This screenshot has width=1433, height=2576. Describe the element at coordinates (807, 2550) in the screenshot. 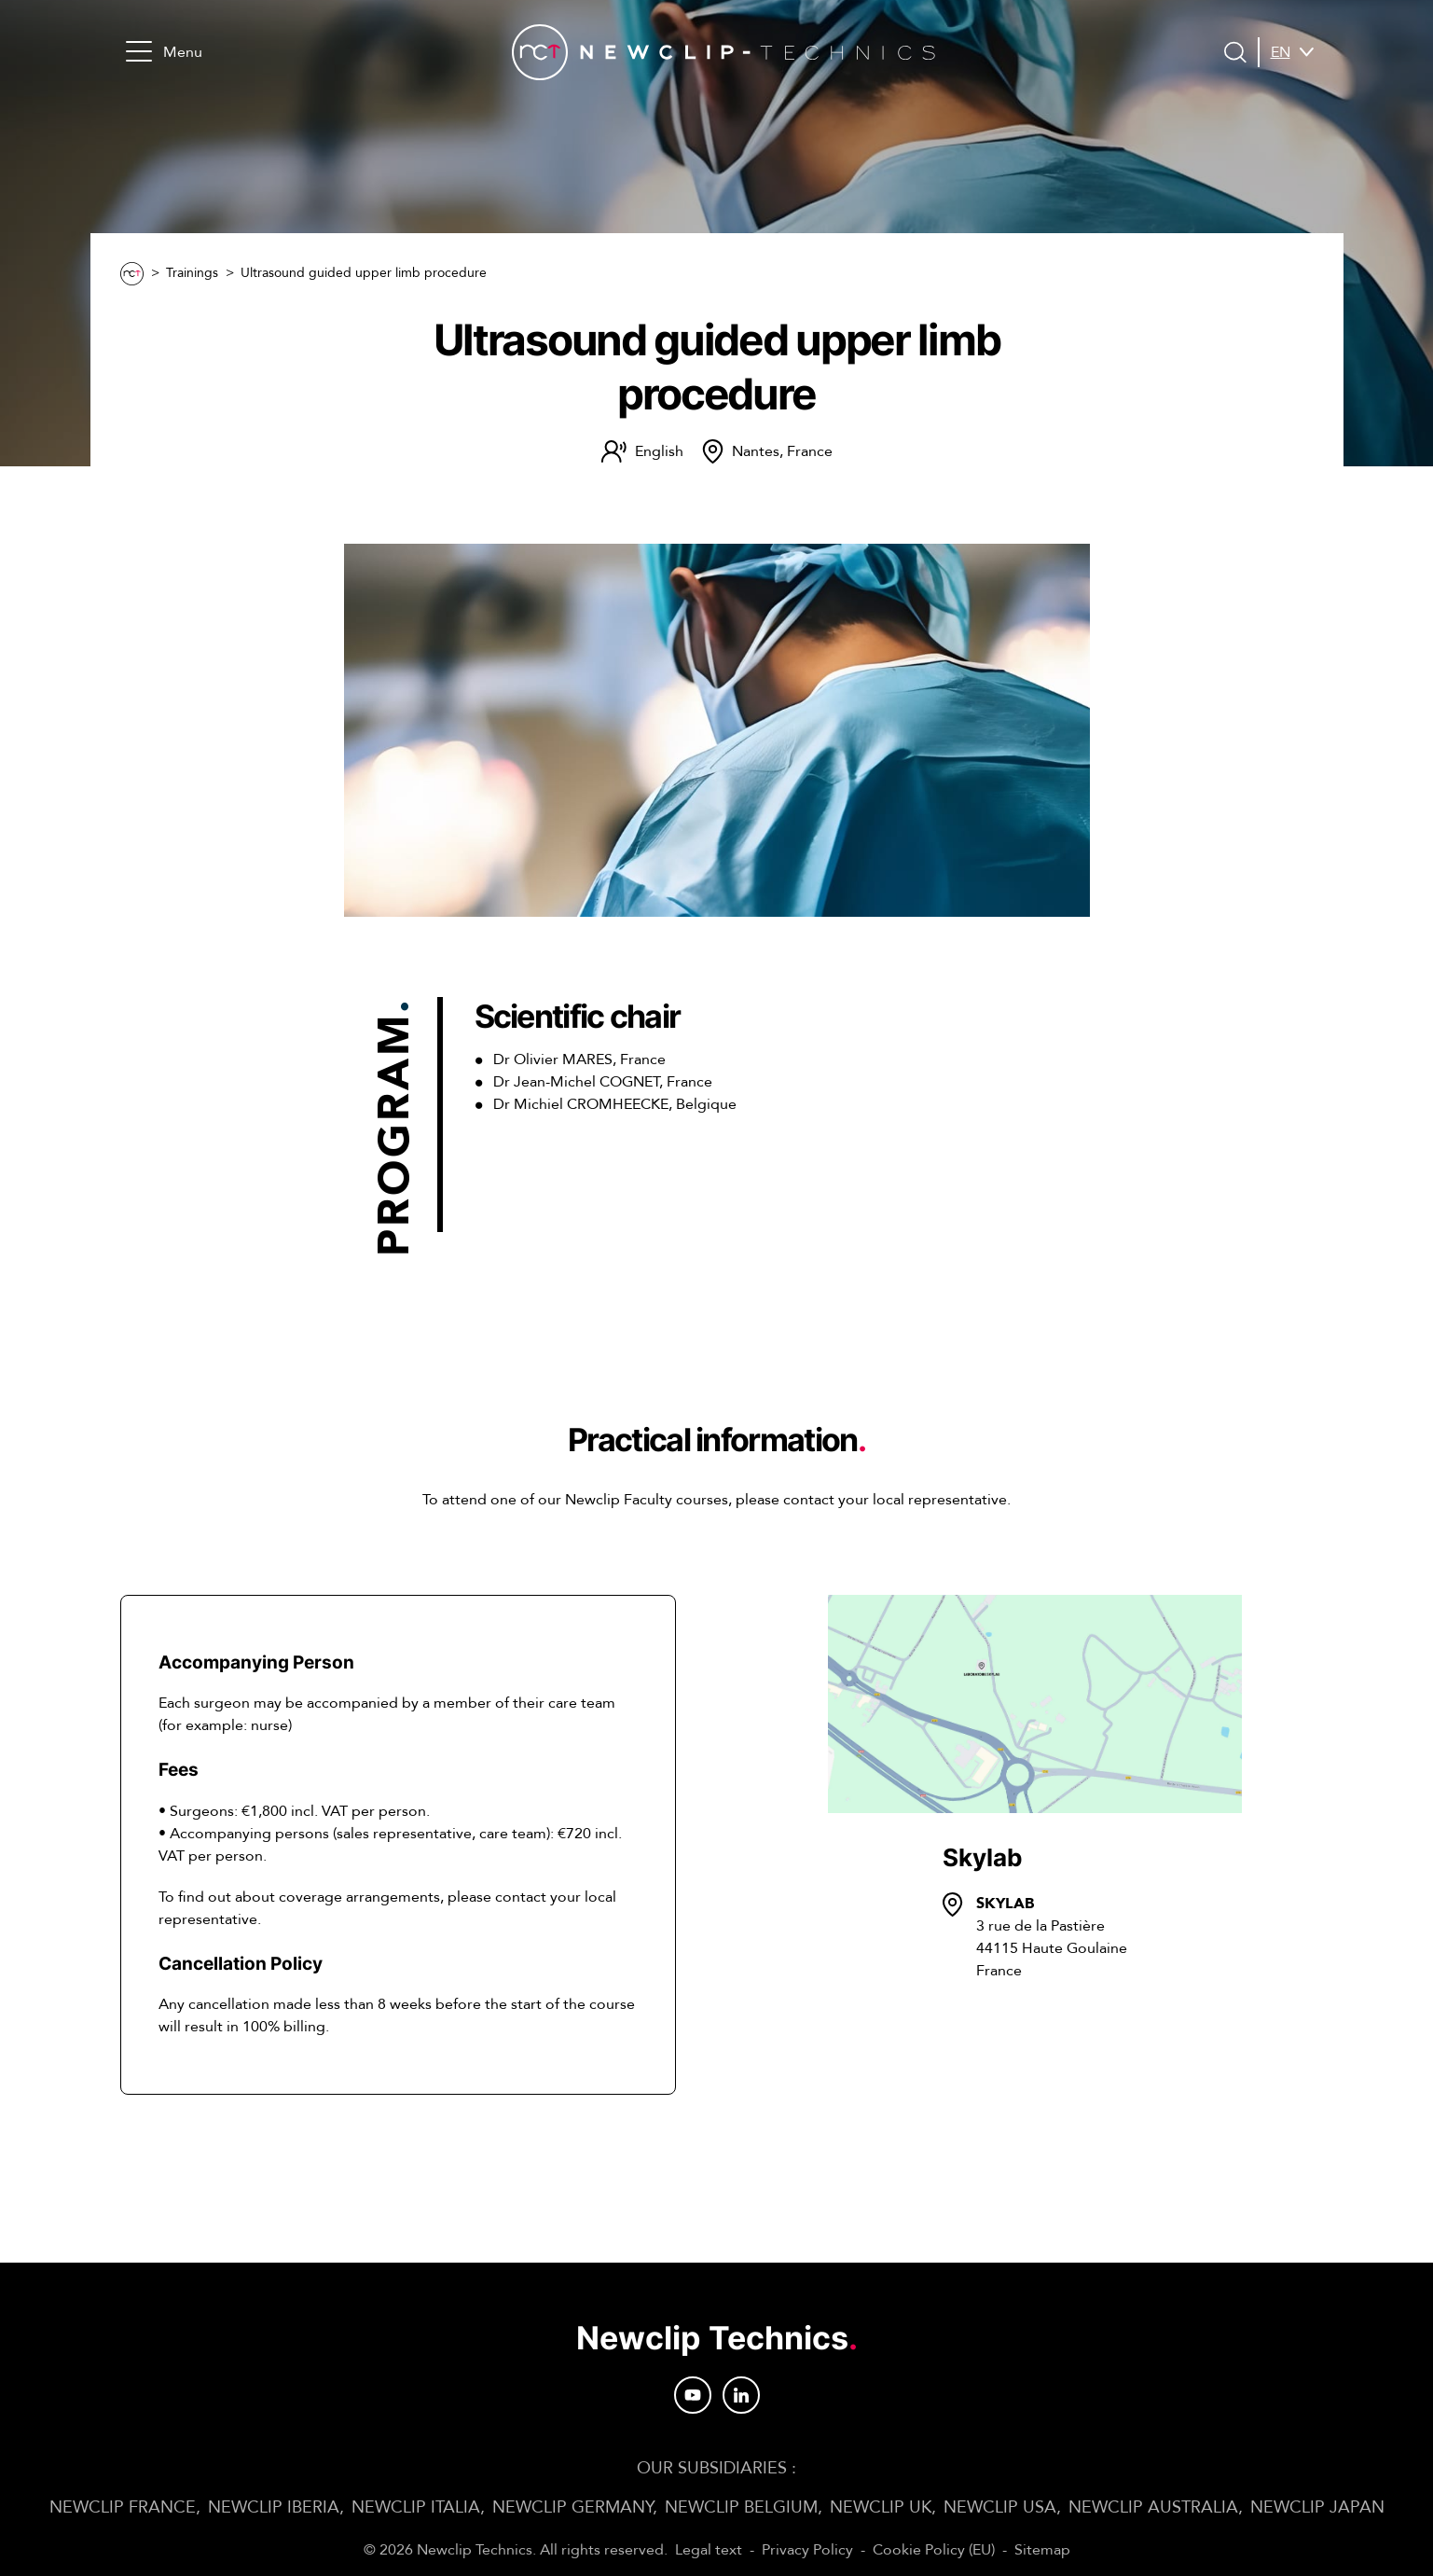

I see `Privacy Policy` at that location.